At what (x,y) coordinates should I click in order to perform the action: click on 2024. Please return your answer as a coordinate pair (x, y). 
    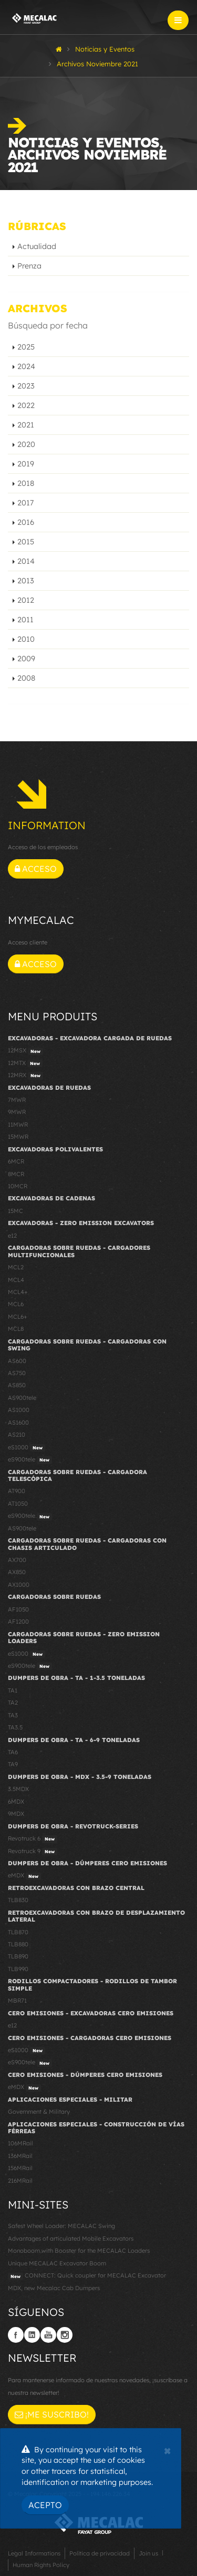
    Looking at the image, I should click on (26, 366).